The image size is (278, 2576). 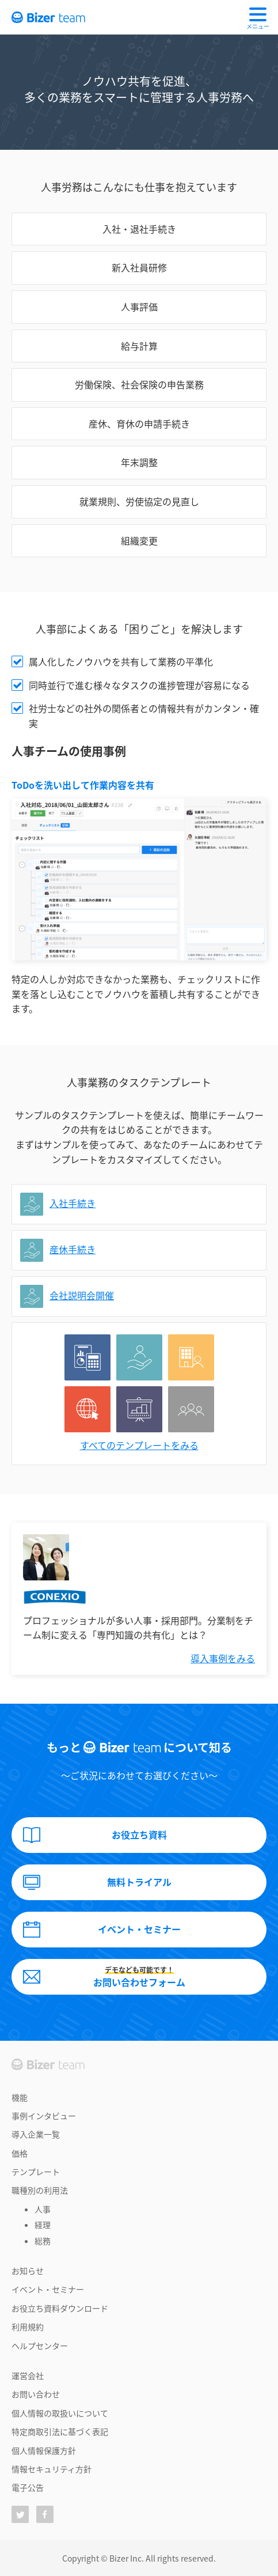 I want to click on ヘルプセンター, so click(x=40, y=2345).